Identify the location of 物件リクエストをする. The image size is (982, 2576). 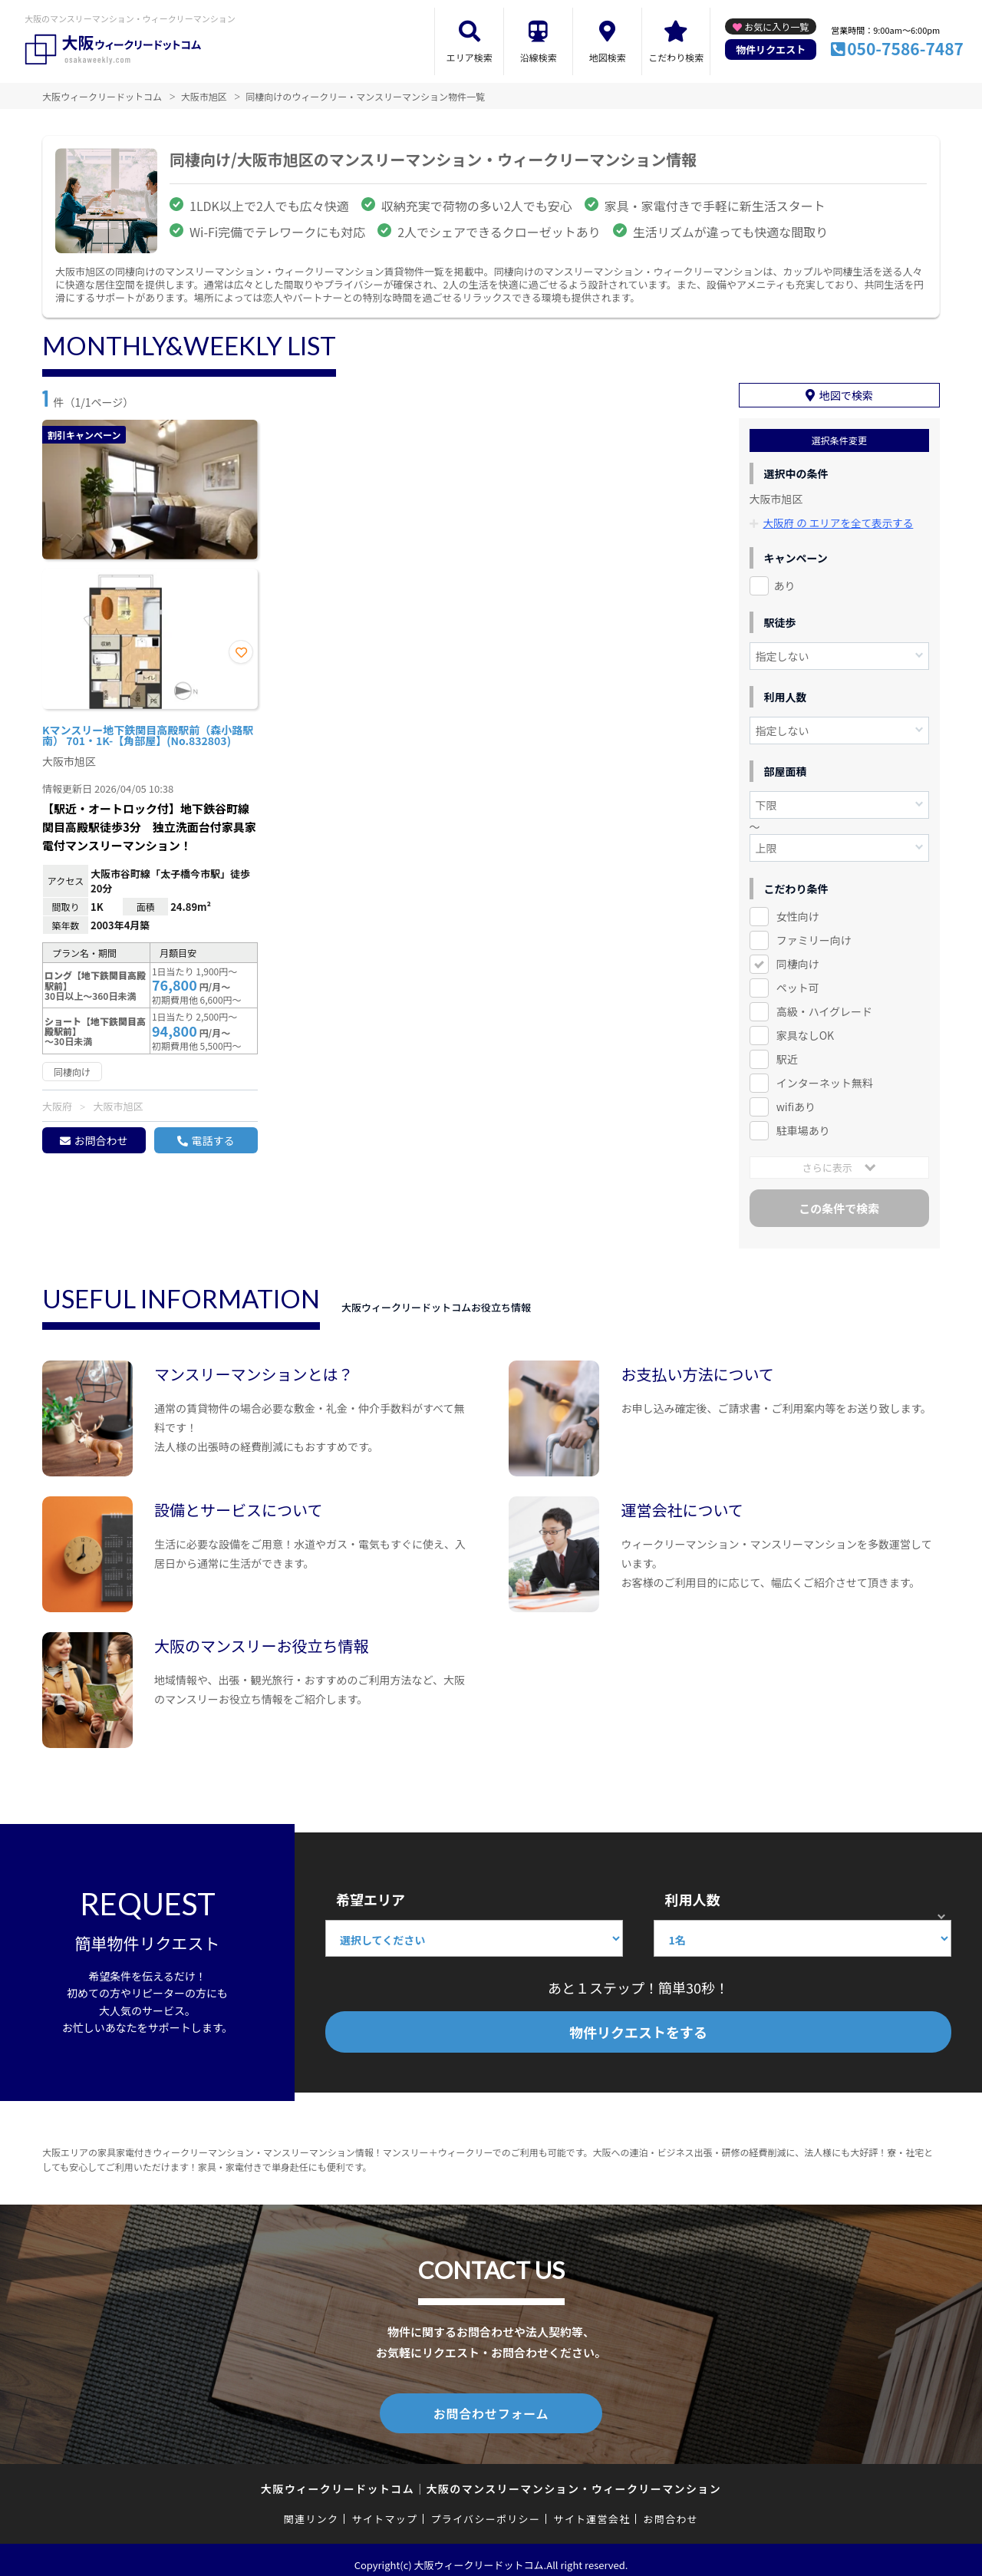
(638, 2025).